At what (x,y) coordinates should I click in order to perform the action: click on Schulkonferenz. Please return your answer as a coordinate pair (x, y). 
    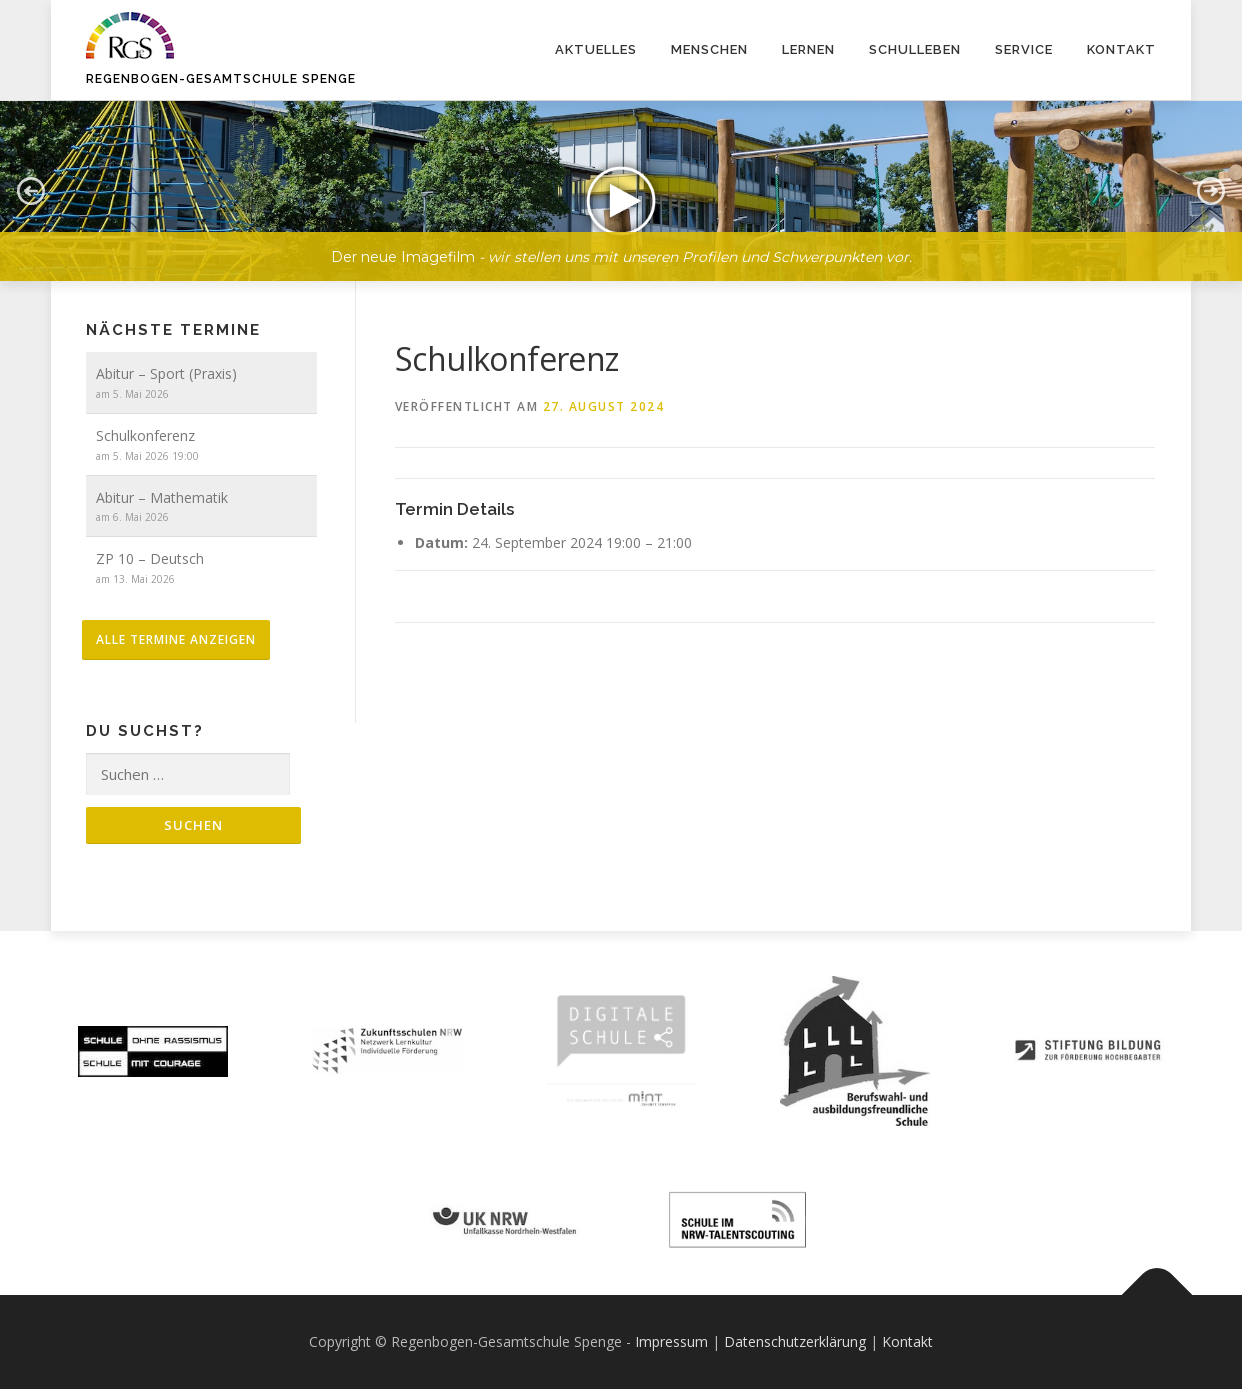
    Looking at the image, I should click on (145, 435).